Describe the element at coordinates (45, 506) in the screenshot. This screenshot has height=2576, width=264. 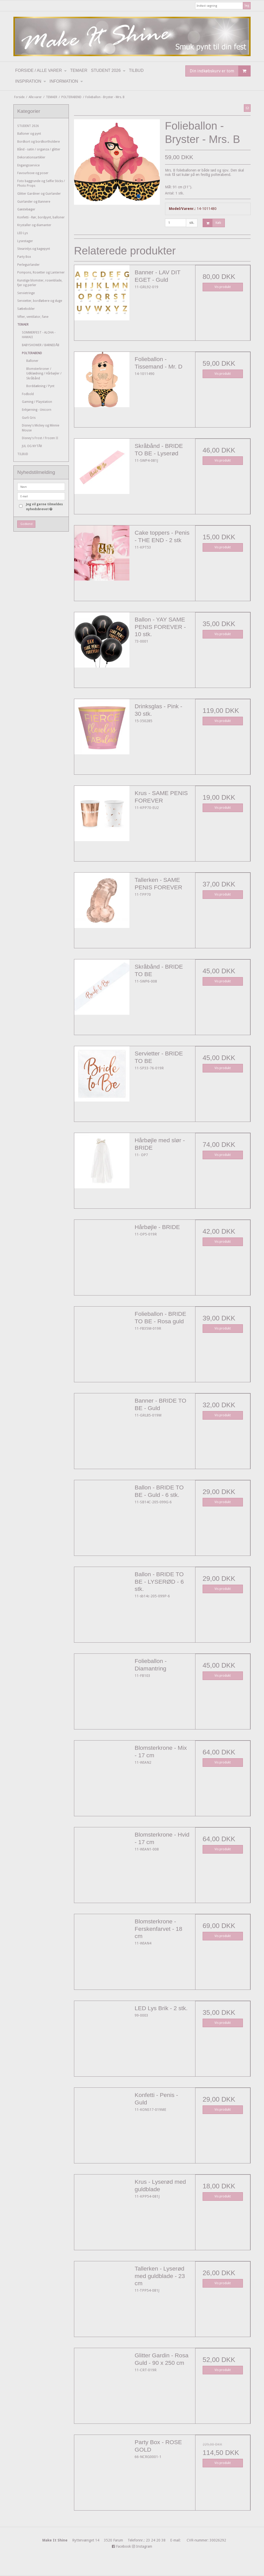
I see `Jeg vil gerne tilmeldes nyhedsbrevet` at that location.